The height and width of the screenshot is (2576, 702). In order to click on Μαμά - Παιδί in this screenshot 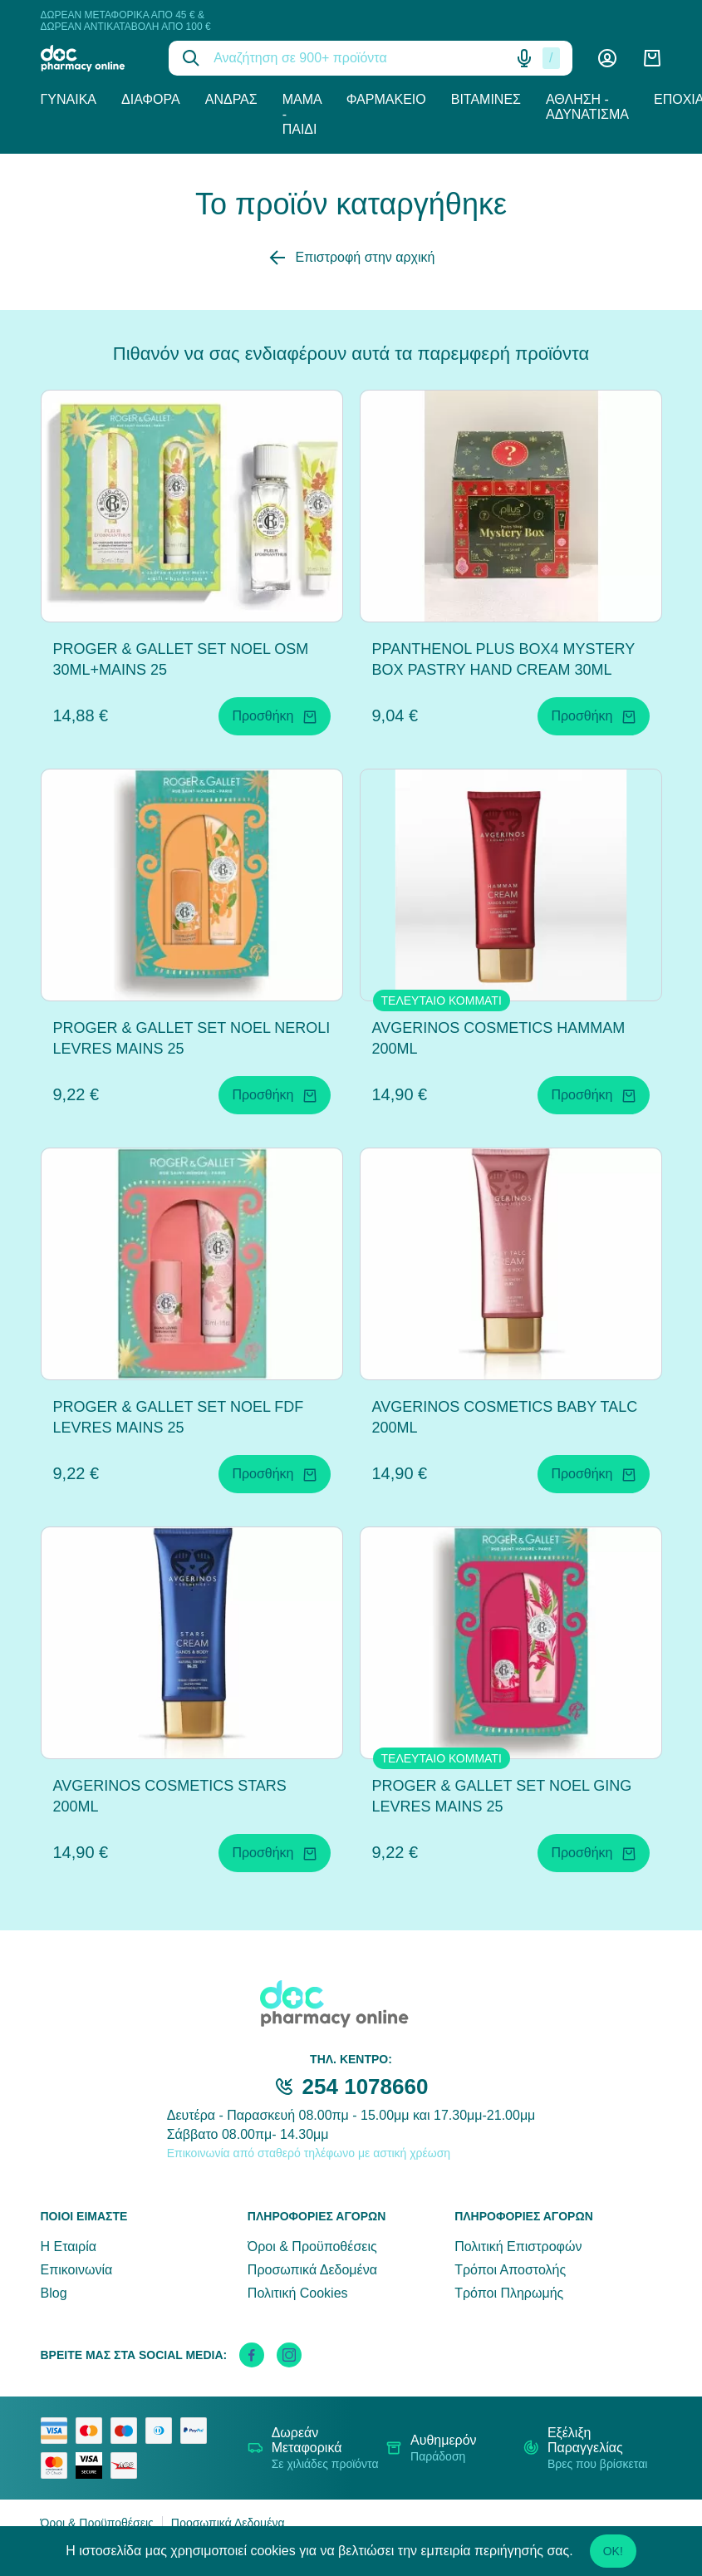, I will do `click(302, 114)`.